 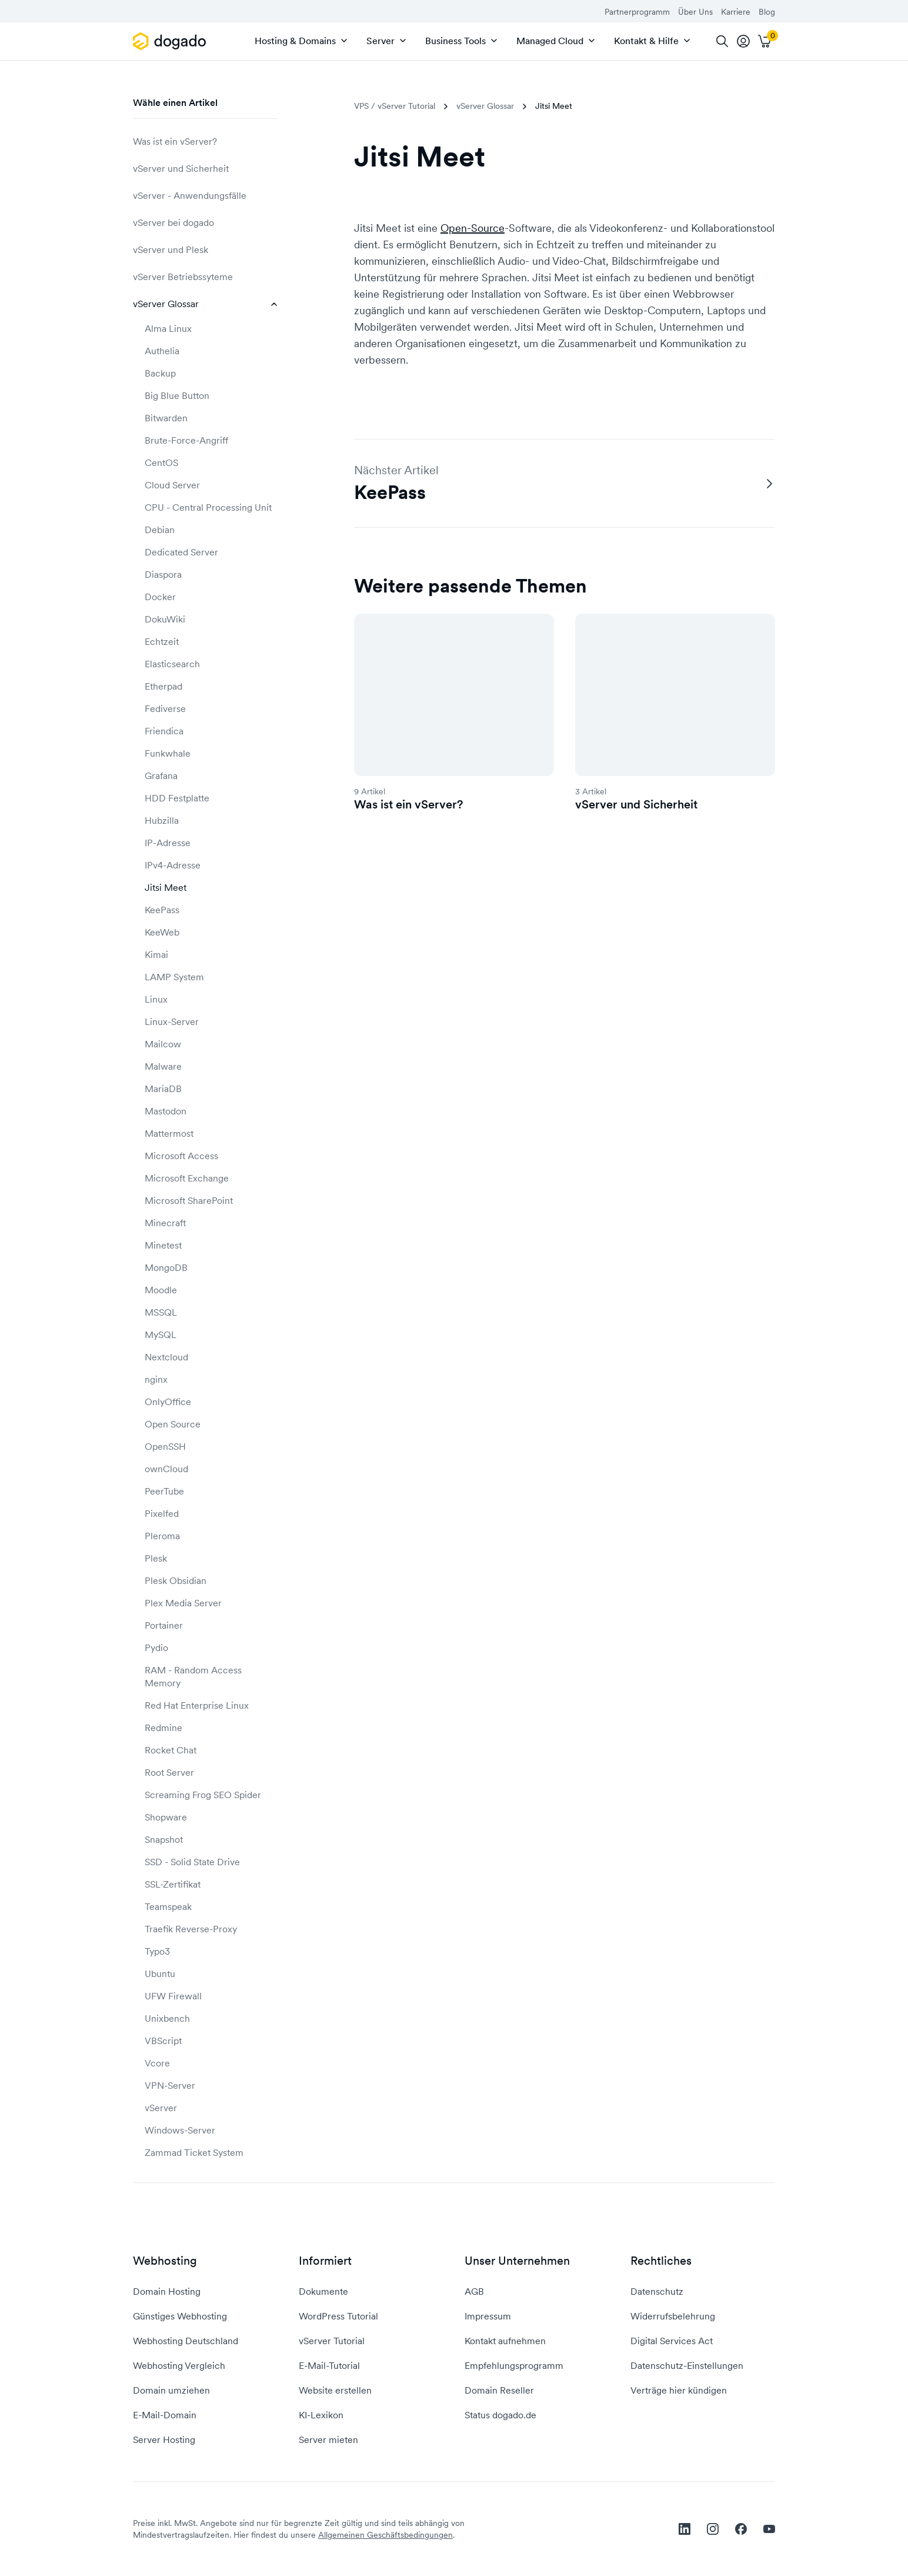 What do you see at coordinates (166, 1817) in the screenshot?
I see `Shopware` at bounding box center [166, 1817].